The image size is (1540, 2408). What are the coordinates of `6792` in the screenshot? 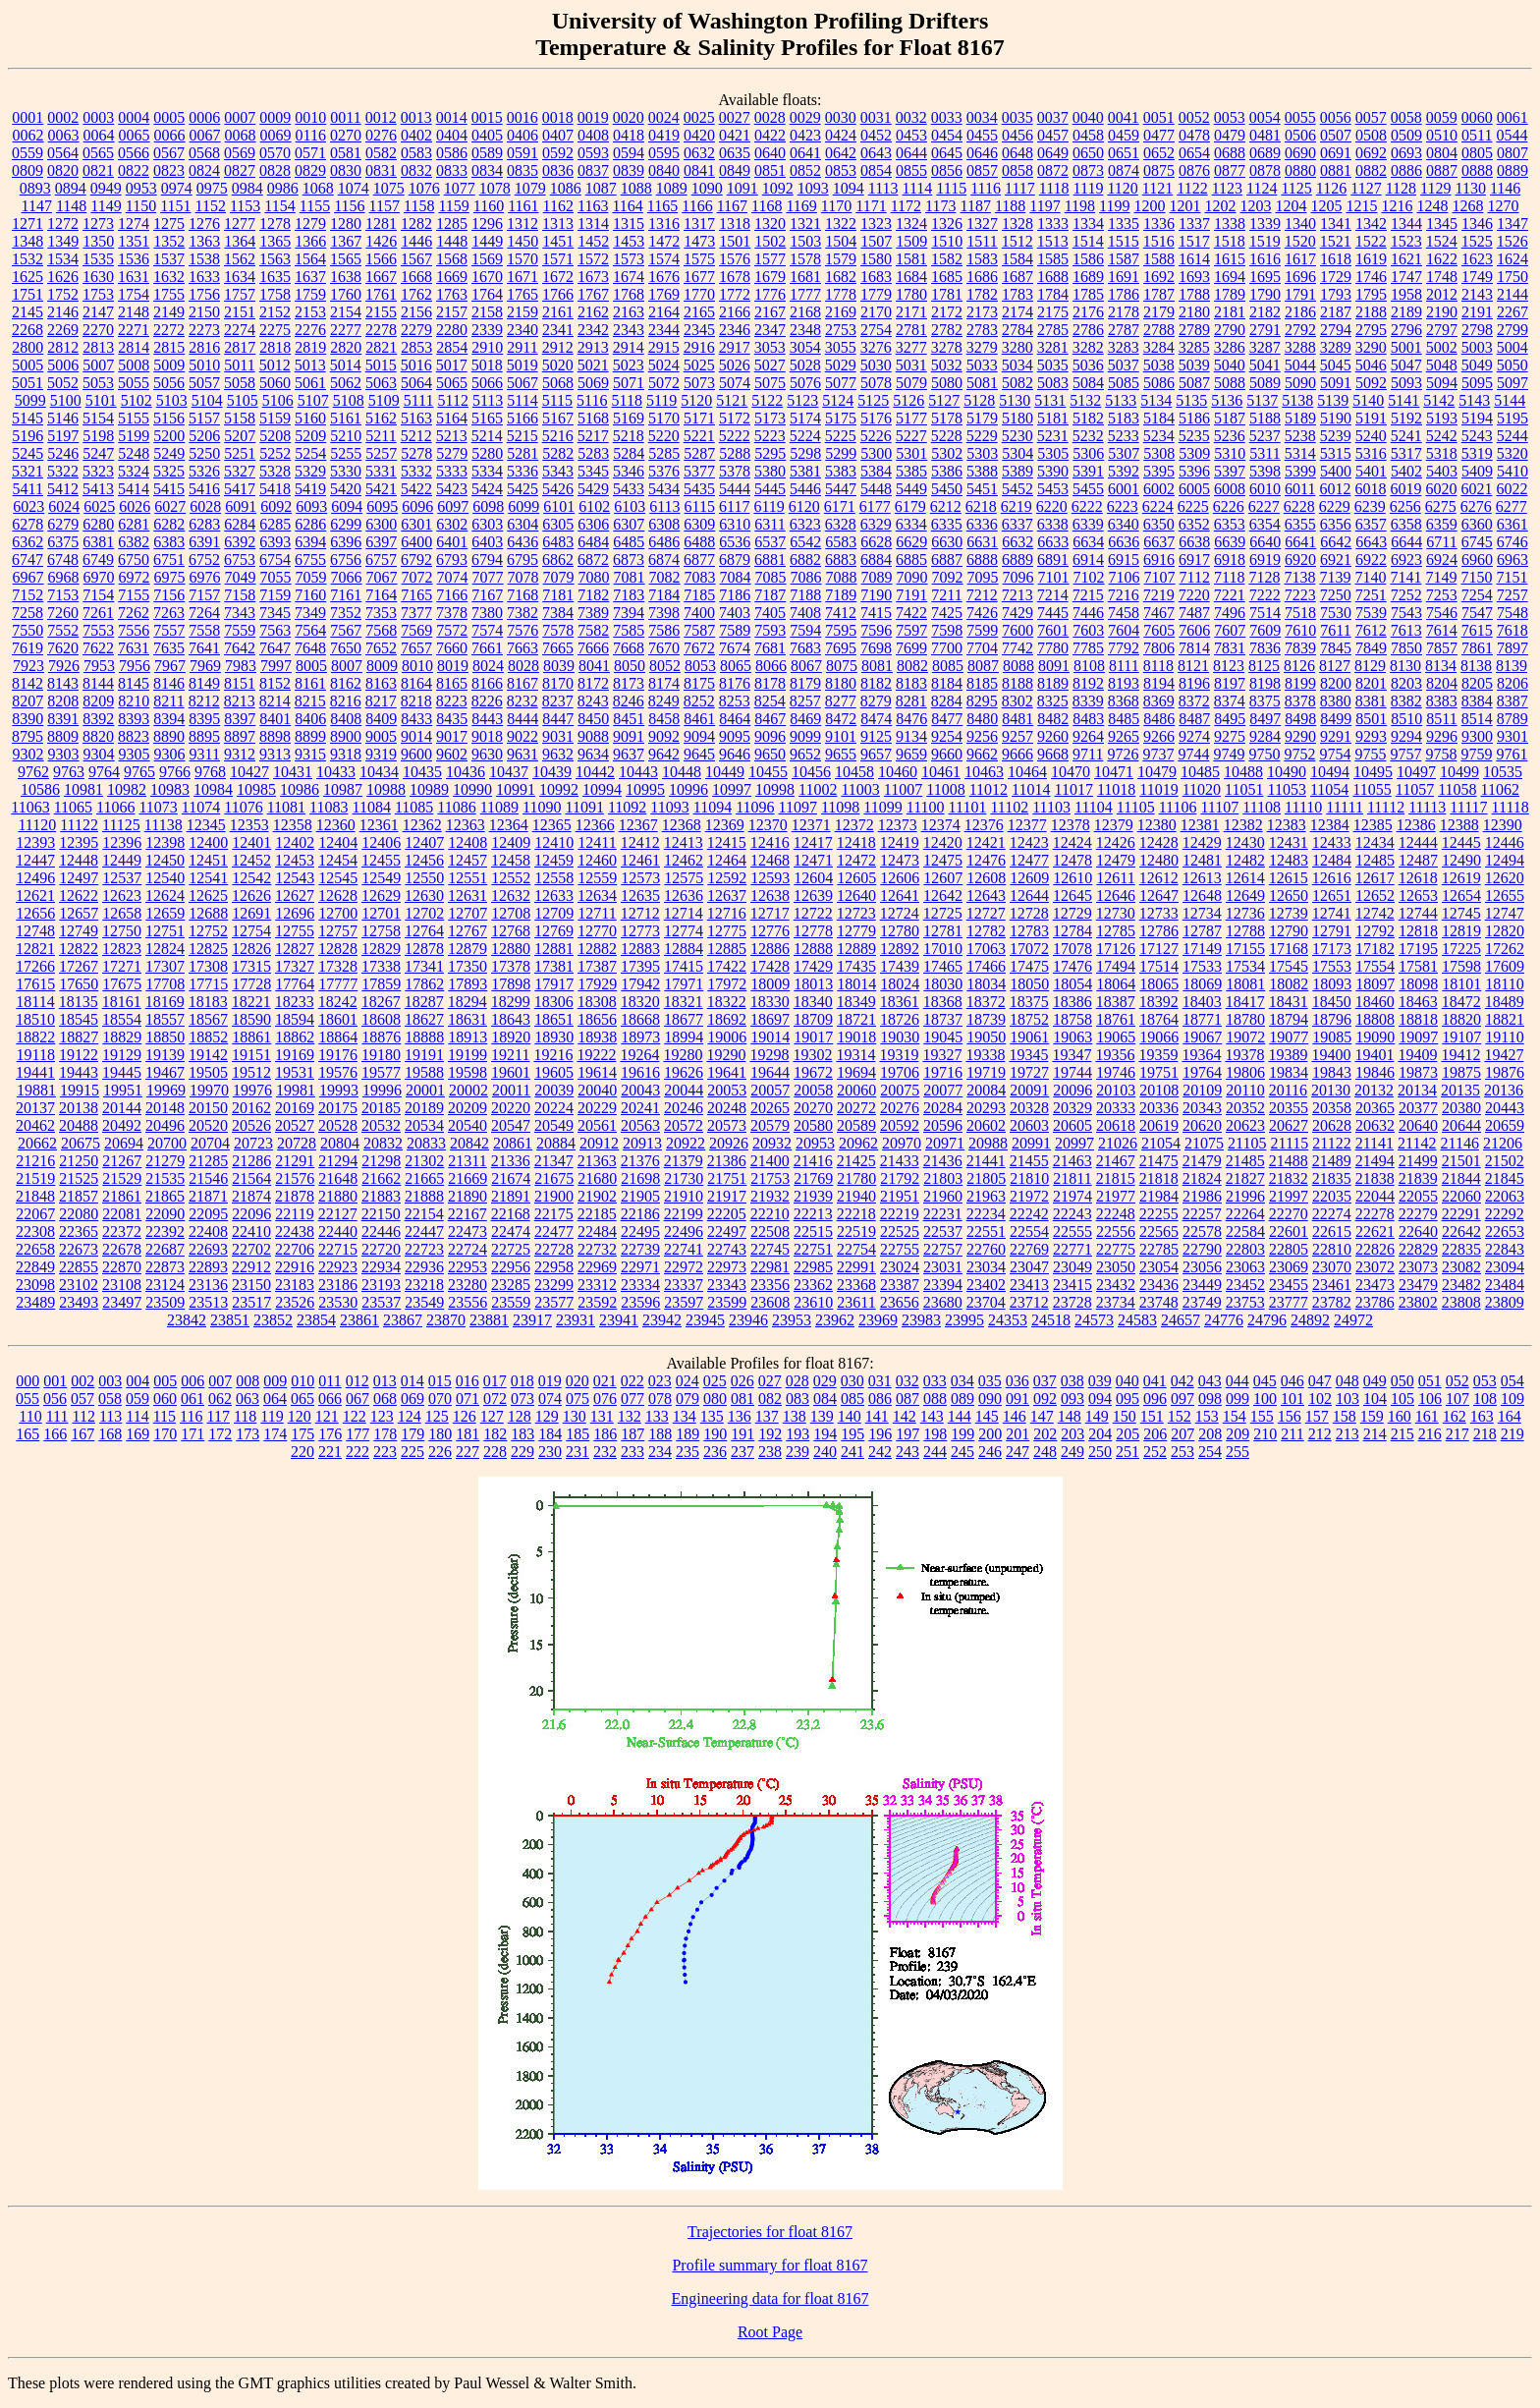 It's located at (416, 559).